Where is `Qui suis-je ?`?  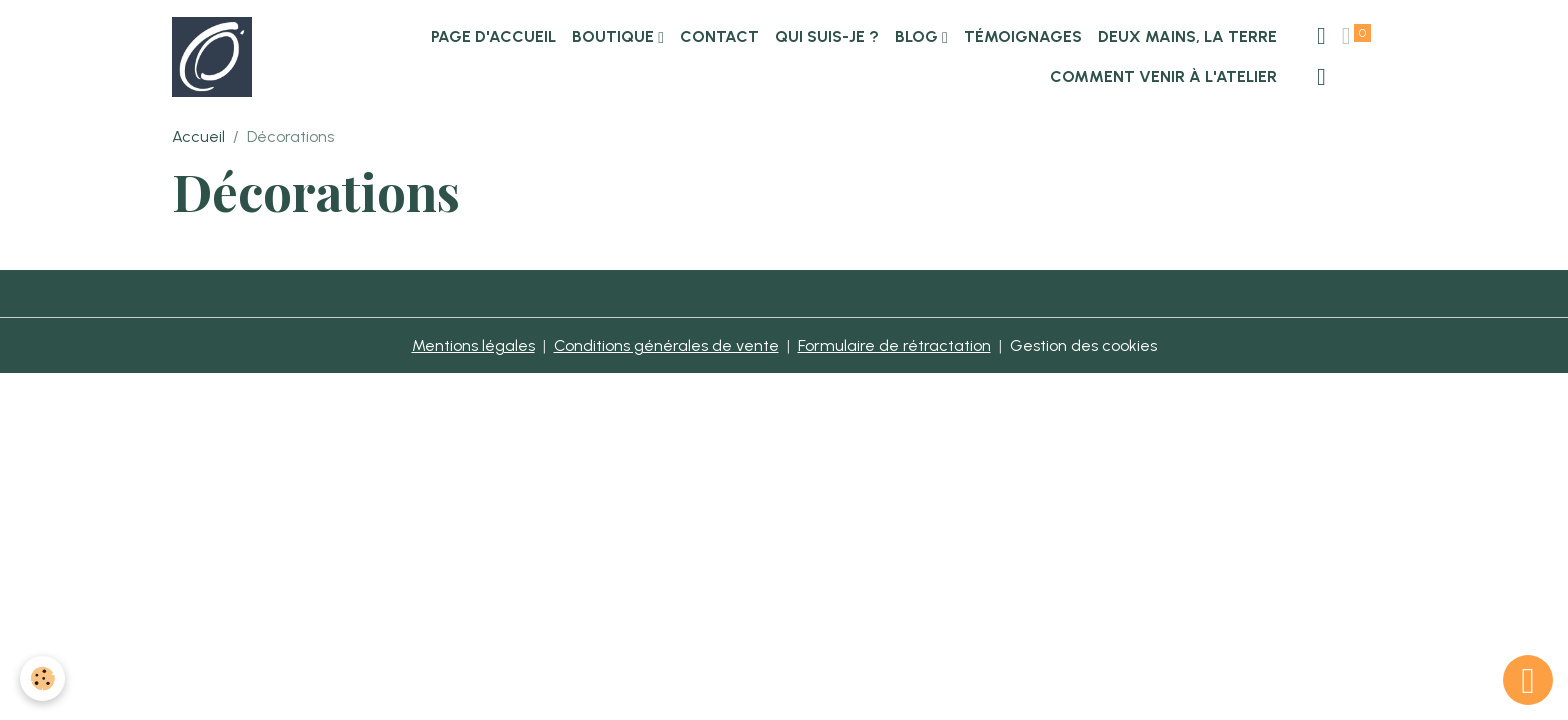 Qui suis-je ? is located at coordinates (827, 36).